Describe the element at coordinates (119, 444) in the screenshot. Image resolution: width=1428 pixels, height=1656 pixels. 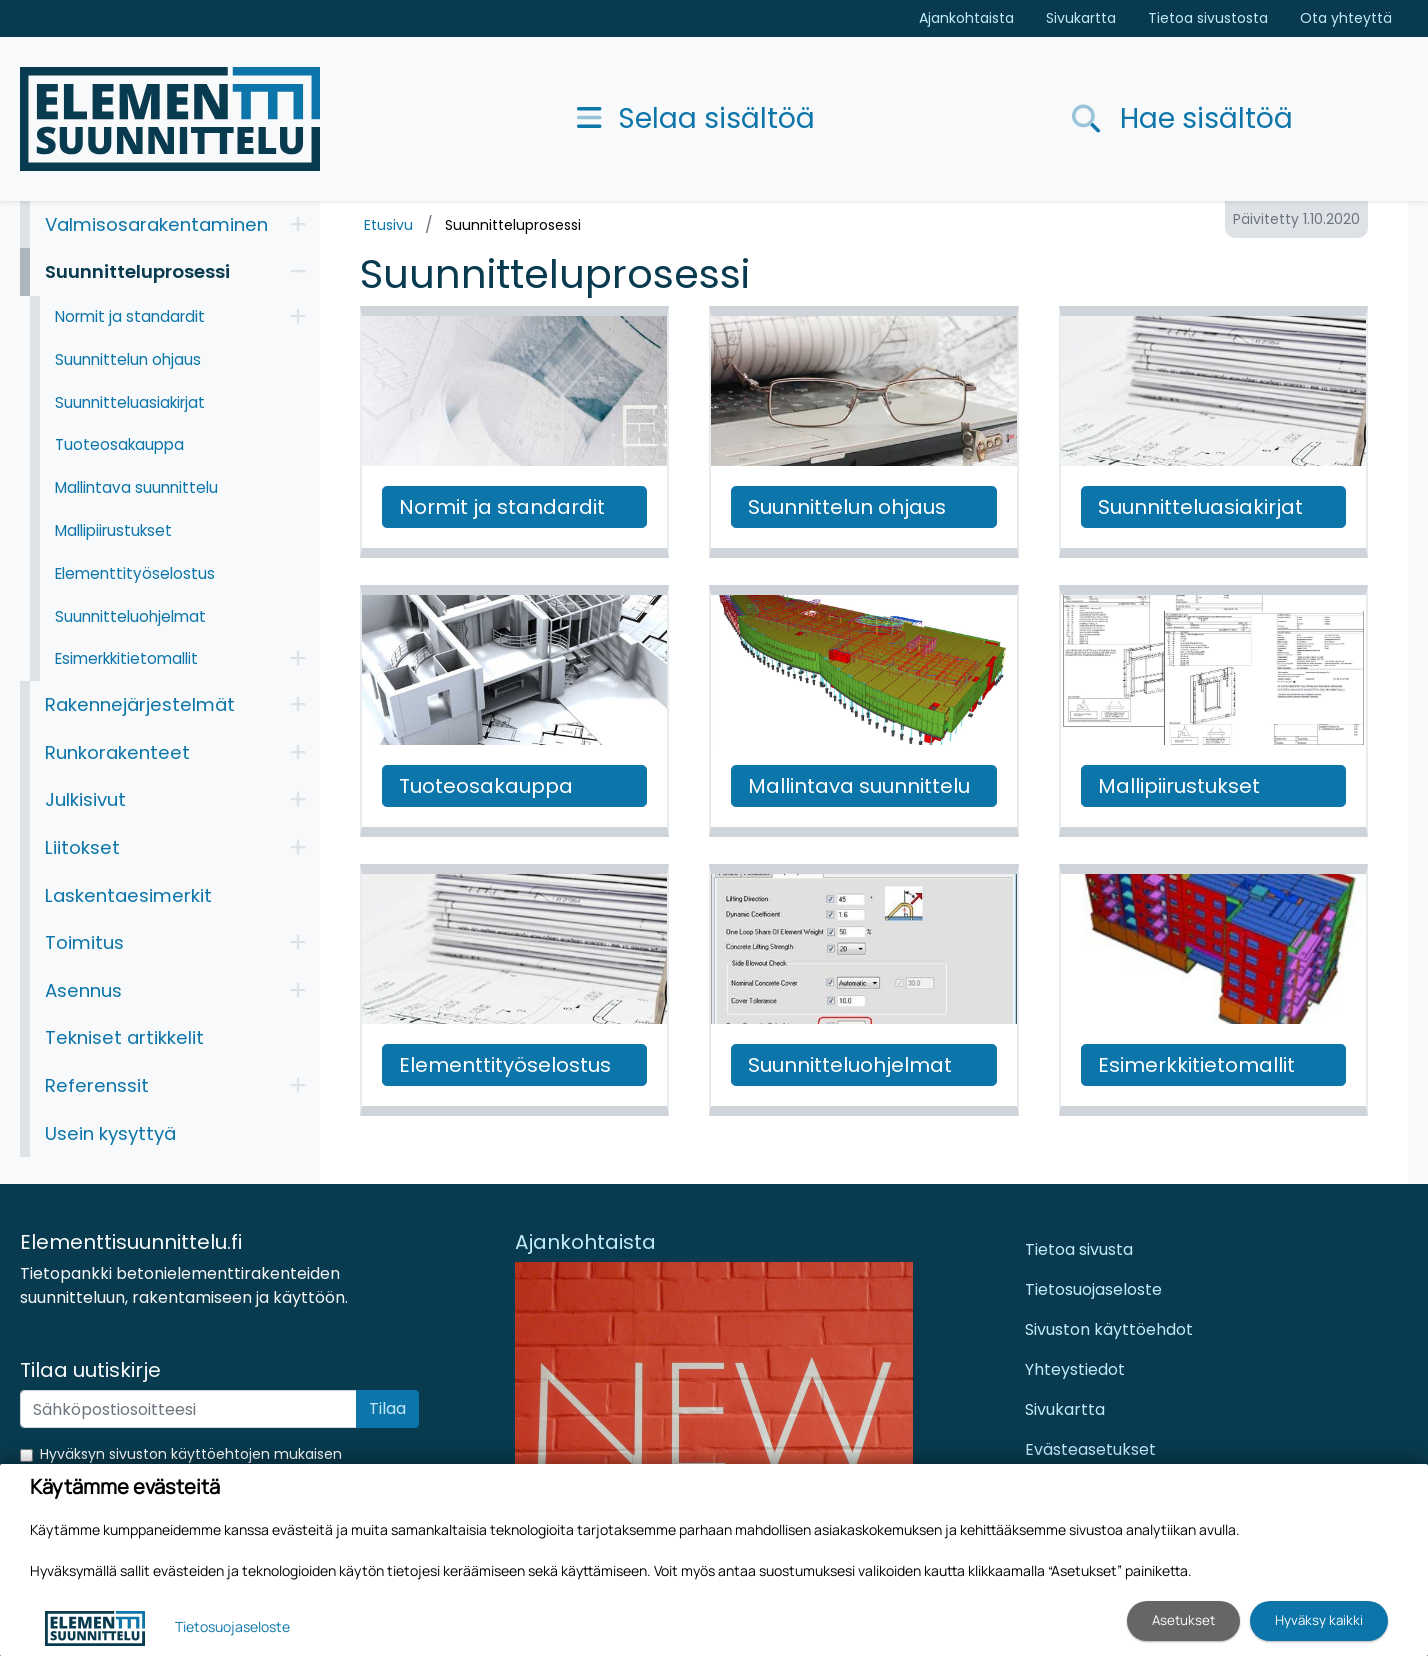
I see `Tuoteosakauppa` at that location.